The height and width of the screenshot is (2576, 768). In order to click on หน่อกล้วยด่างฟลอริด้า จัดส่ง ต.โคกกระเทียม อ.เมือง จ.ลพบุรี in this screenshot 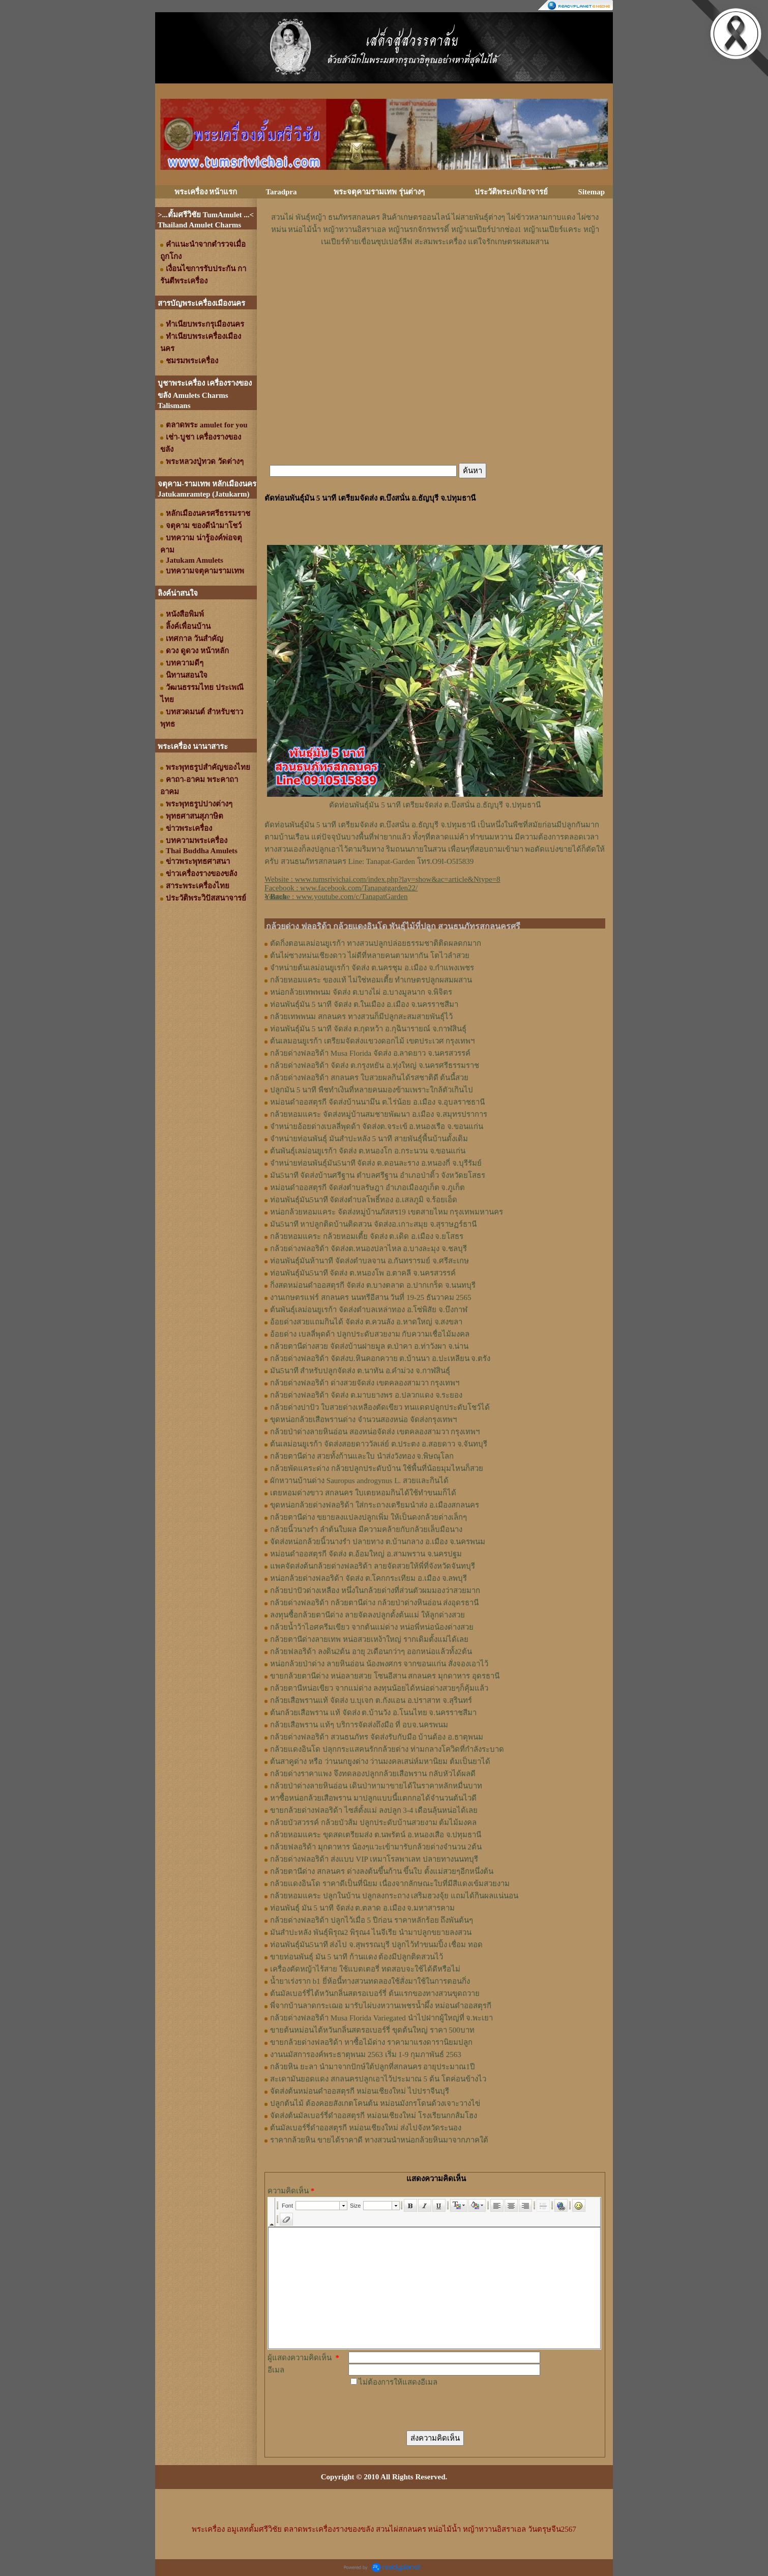, I will do `click(368, 1578)`.